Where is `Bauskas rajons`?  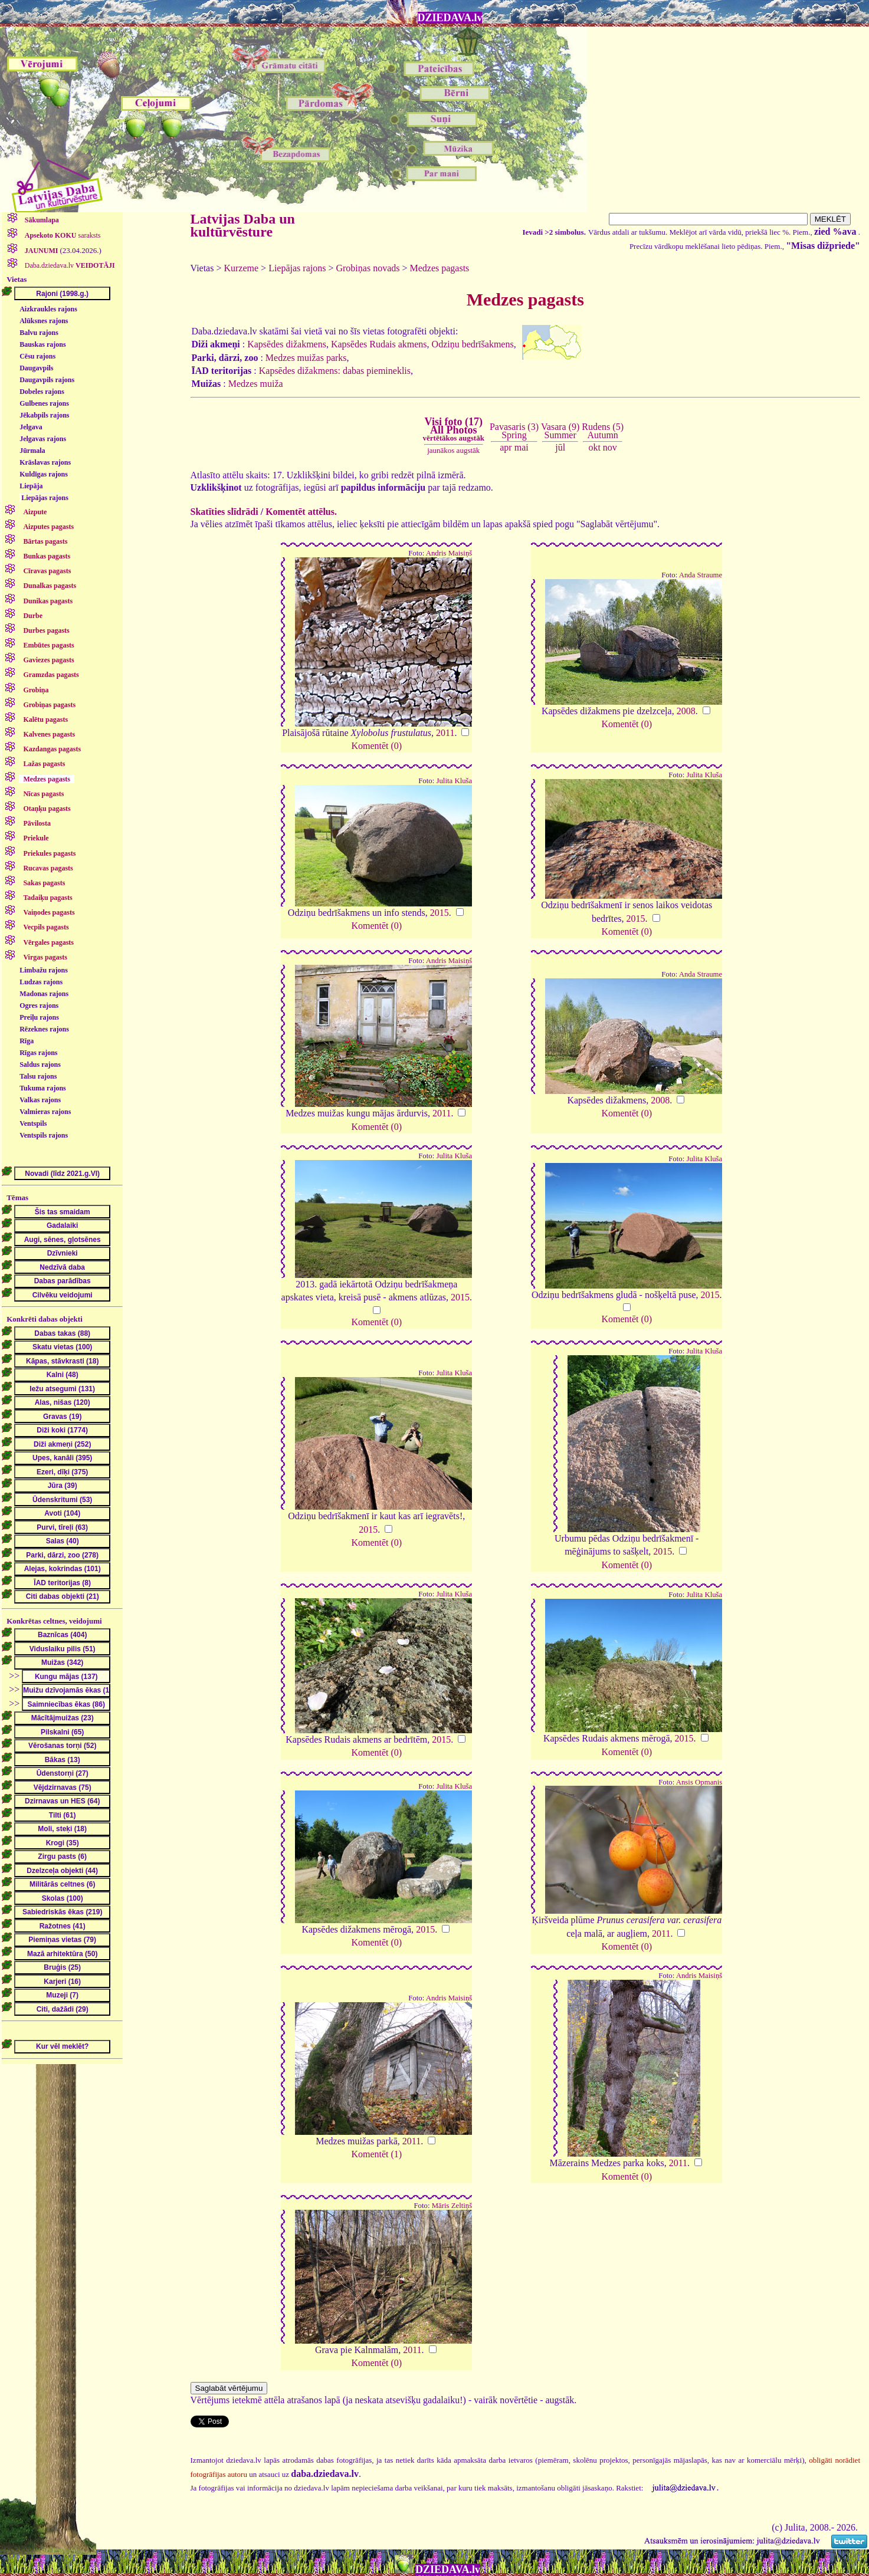
Bauskas rajons is located at coordinates (42, 344).